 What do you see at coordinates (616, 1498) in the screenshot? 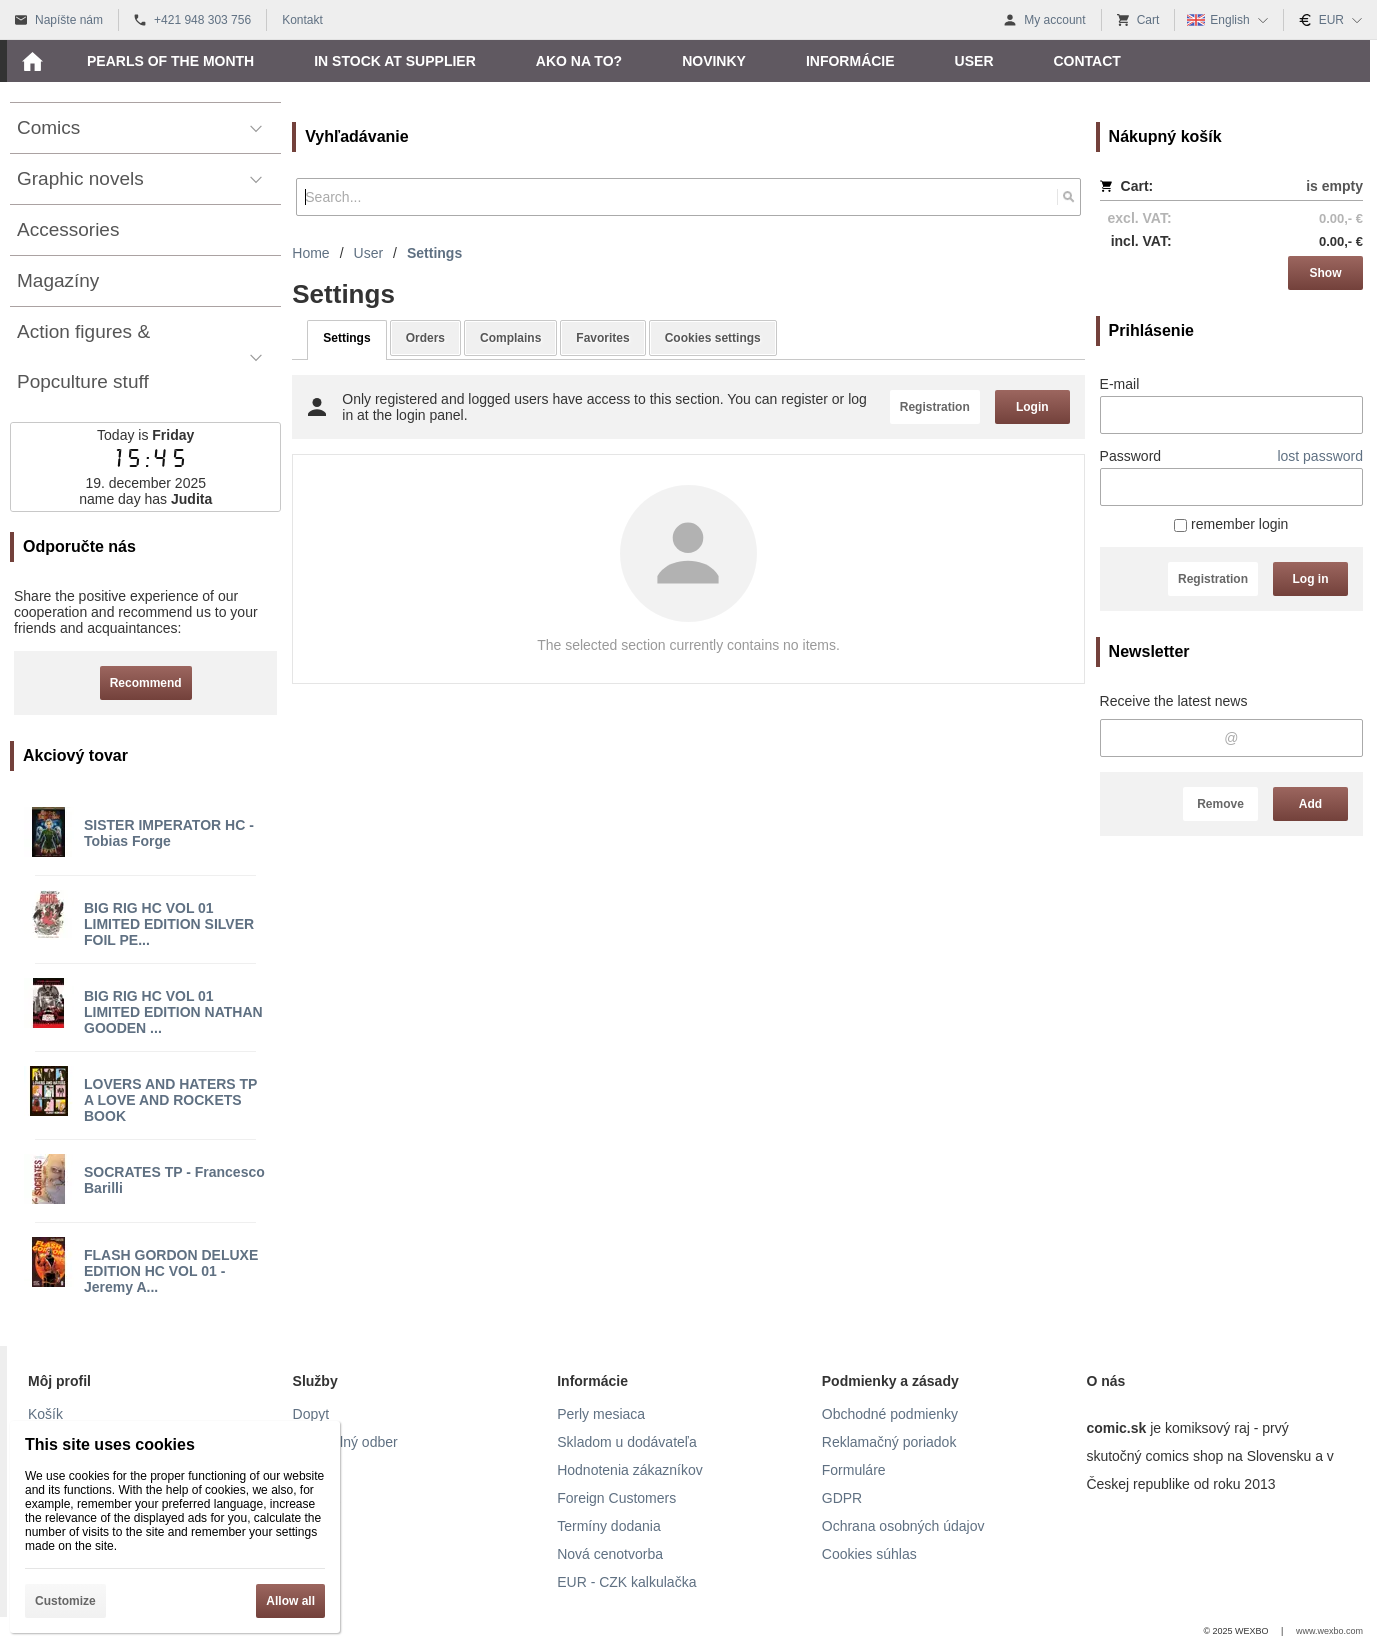
I see `Foreign Customers` at bounding box center [616, 1498].